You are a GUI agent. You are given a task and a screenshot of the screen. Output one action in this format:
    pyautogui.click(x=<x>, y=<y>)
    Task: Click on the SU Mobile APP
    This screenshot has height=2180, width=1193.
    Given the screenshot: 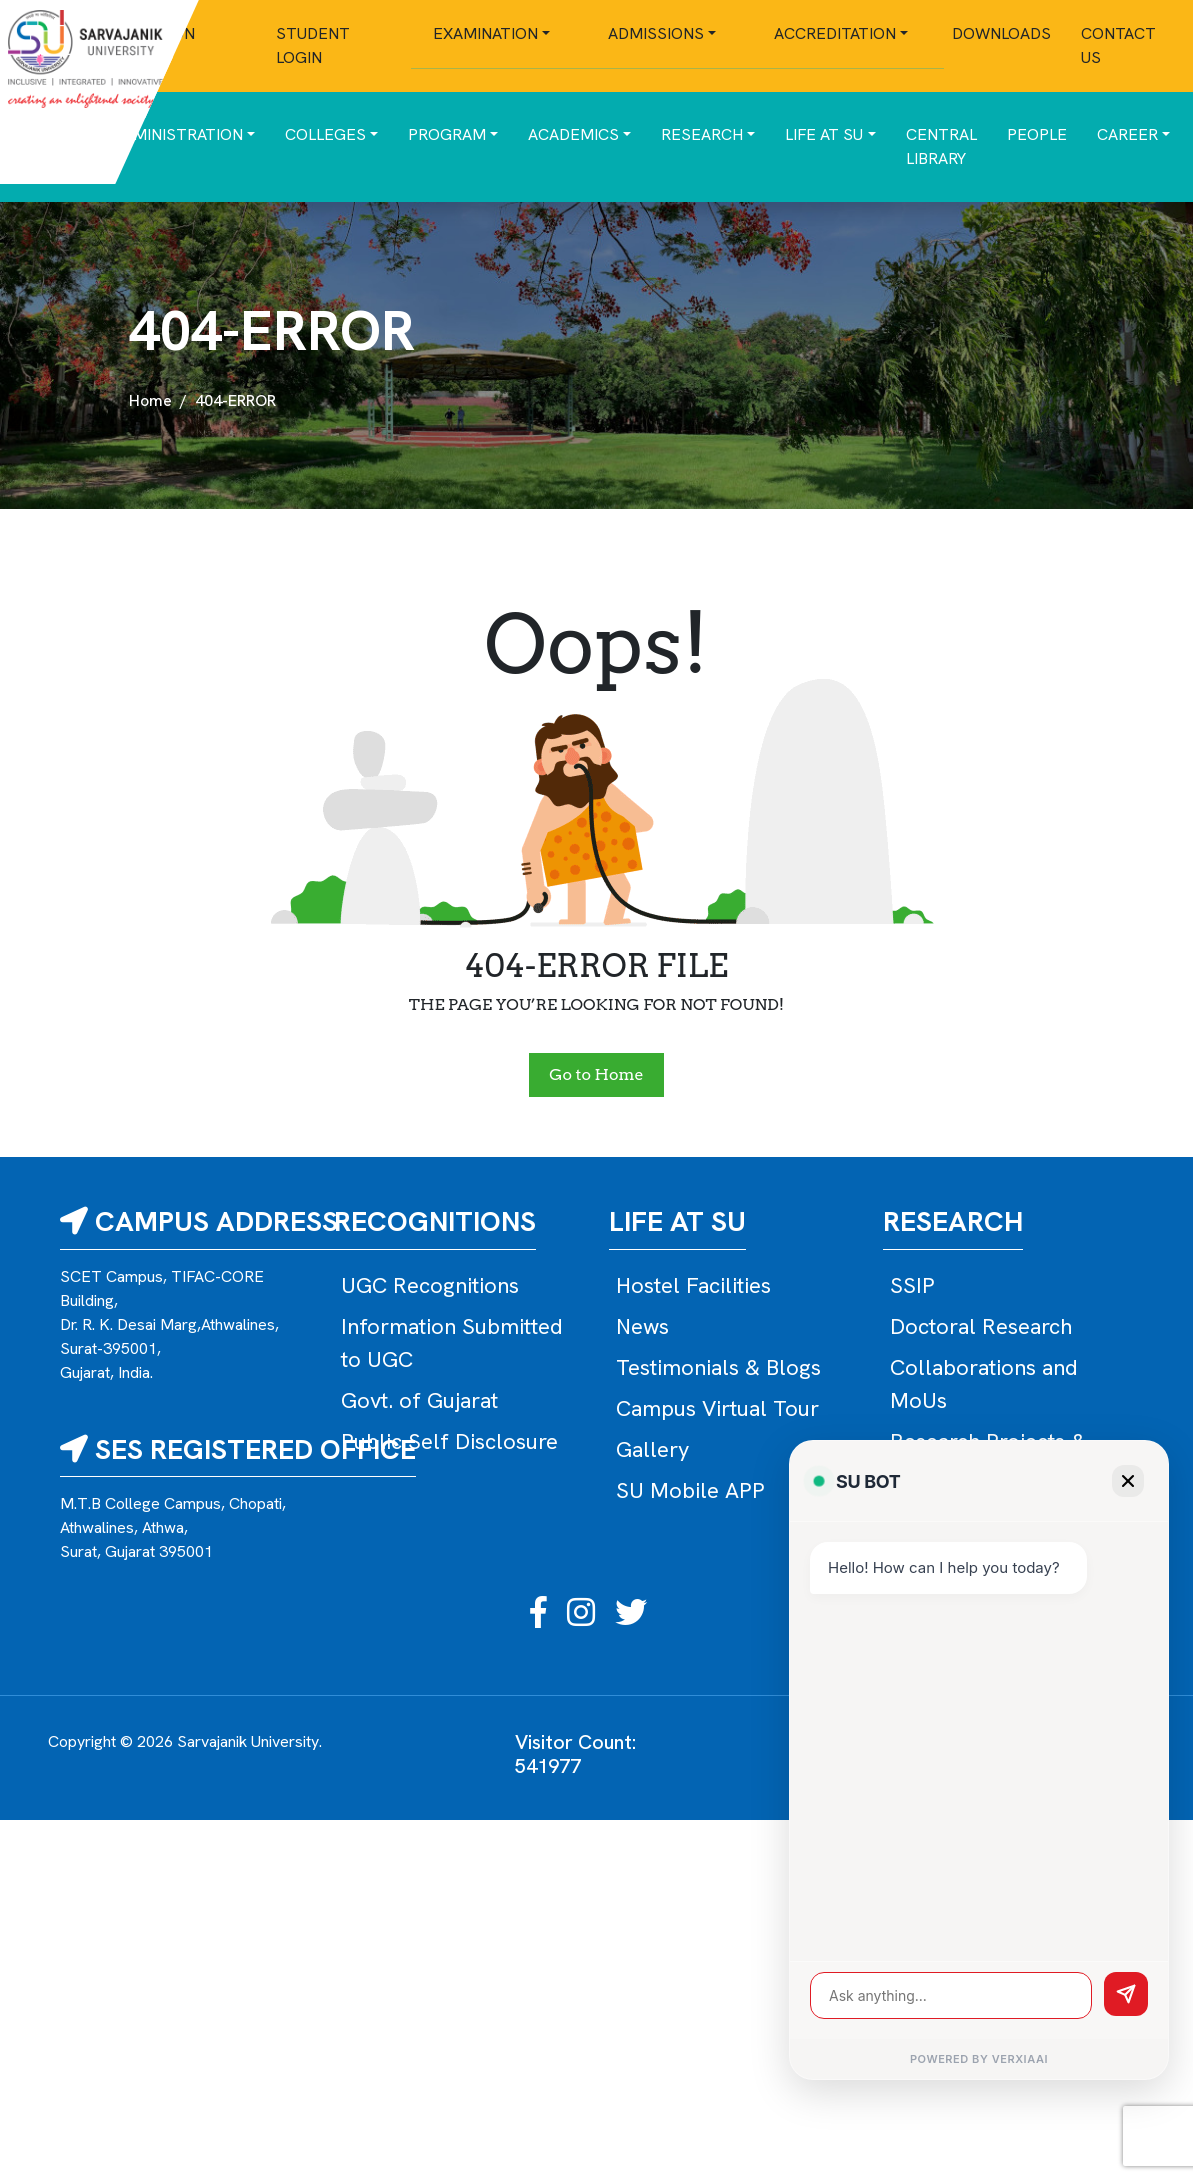 What is the action you would take?
    pyautogui.click(x=690, y=1490)
    